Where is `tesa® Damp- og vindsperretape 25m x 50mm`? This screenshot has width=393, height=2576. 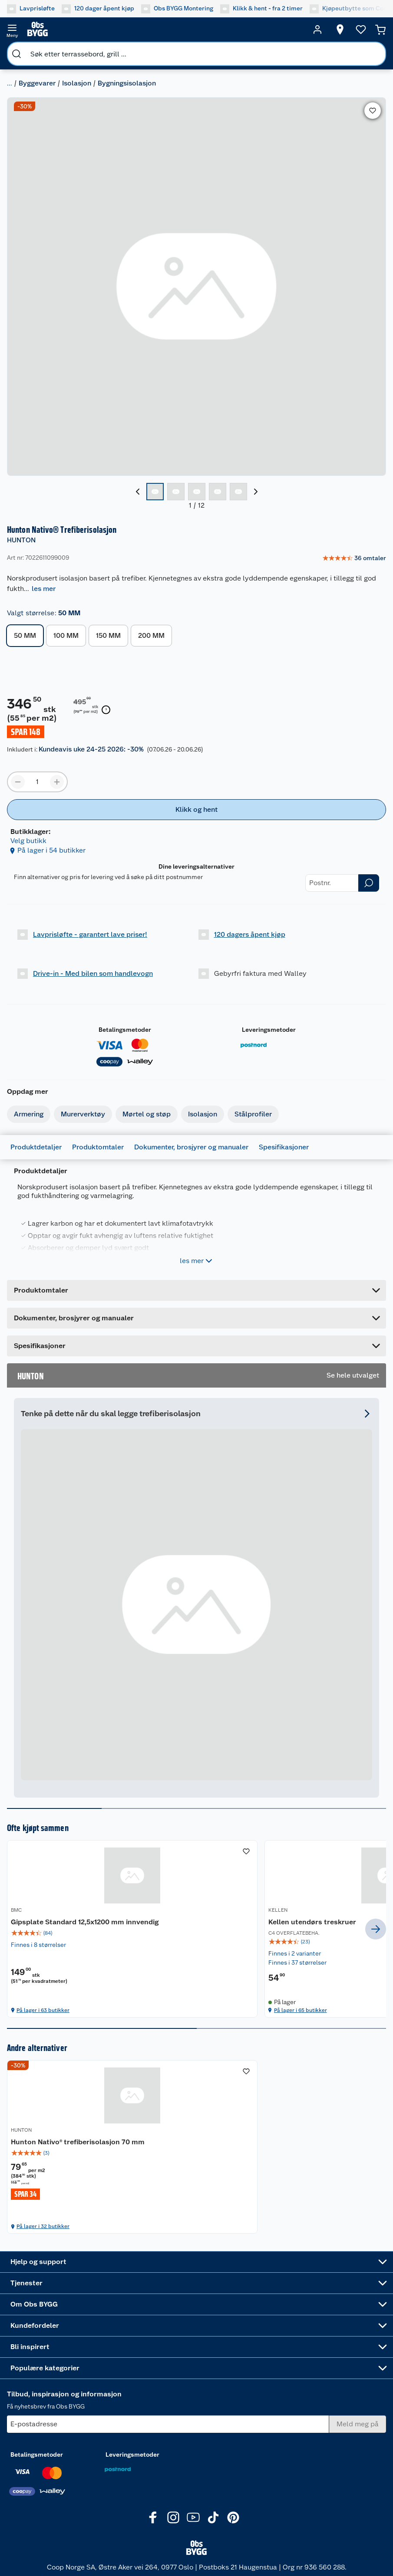 tesa® Damp- og vindsperretape 25m x 50mm is located at coordinates (320, 1927).